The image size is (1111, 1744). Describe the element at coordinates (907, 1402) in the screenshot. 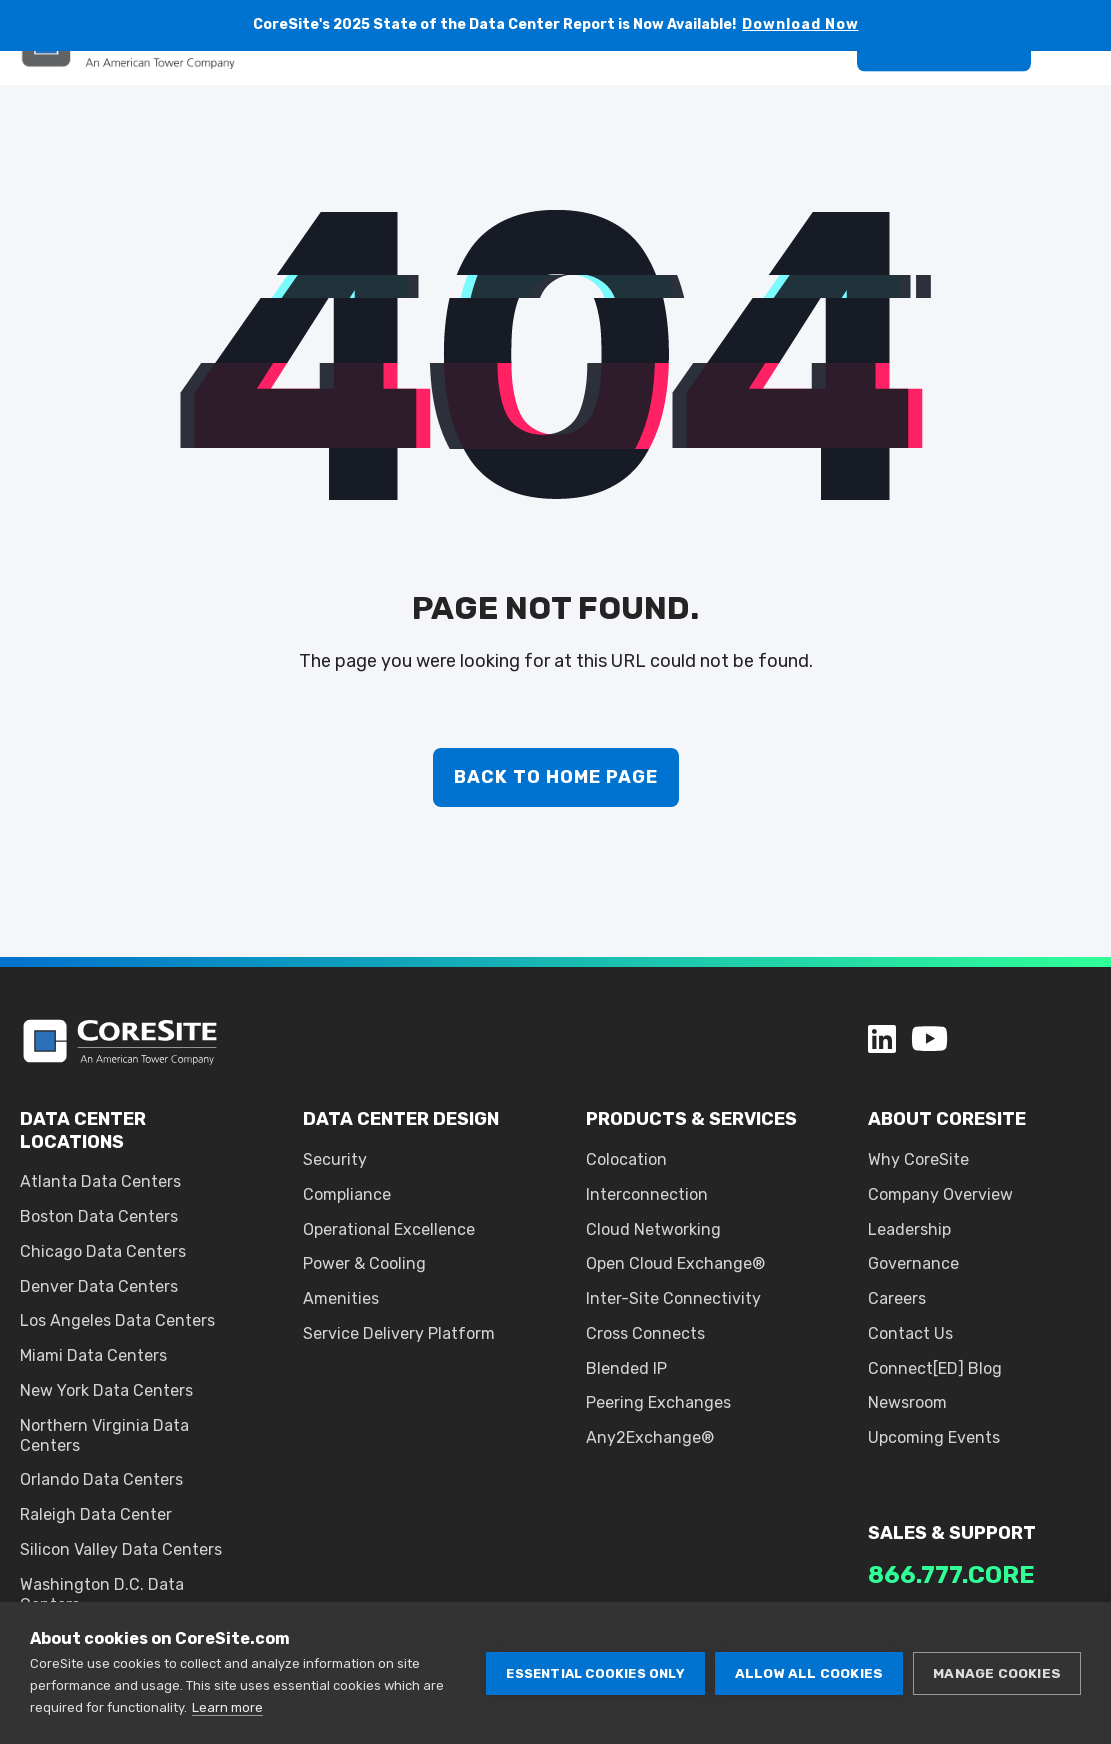

I see `Newsroom [menuitem]` at that location.